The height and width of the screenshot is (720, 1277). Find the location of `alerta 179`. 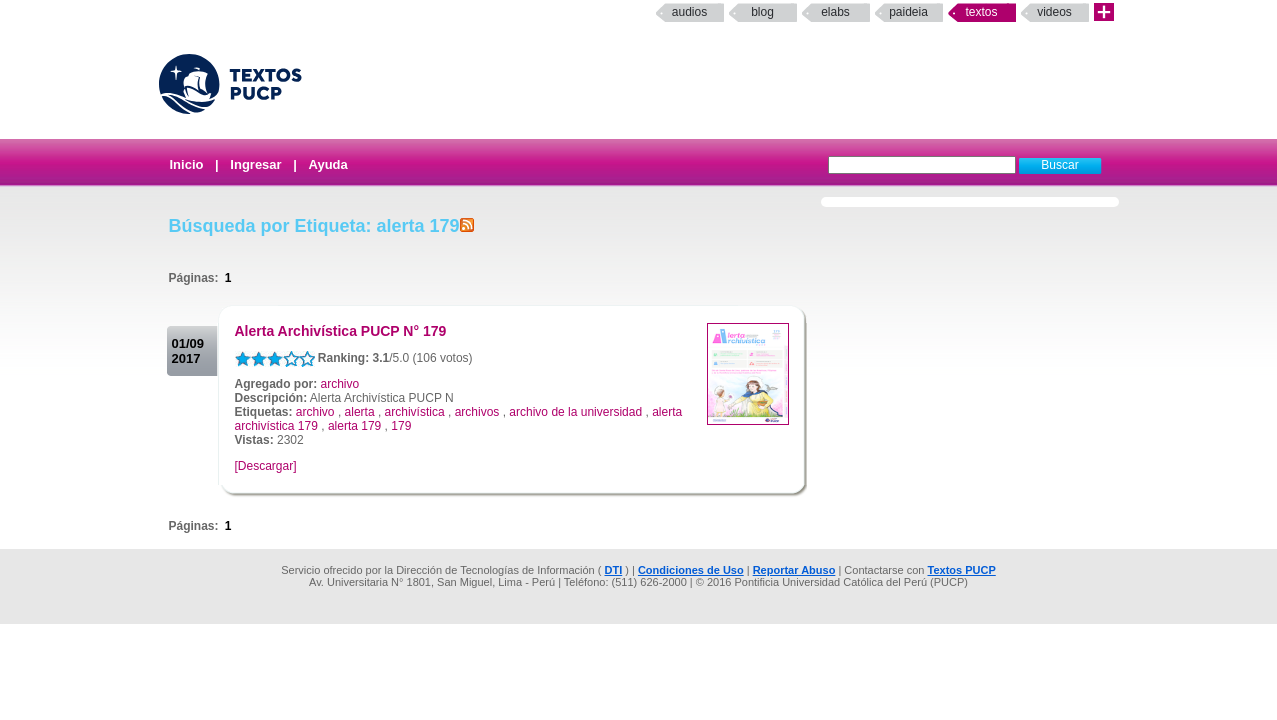

alerta 179 is located at coordinates (354, 426).